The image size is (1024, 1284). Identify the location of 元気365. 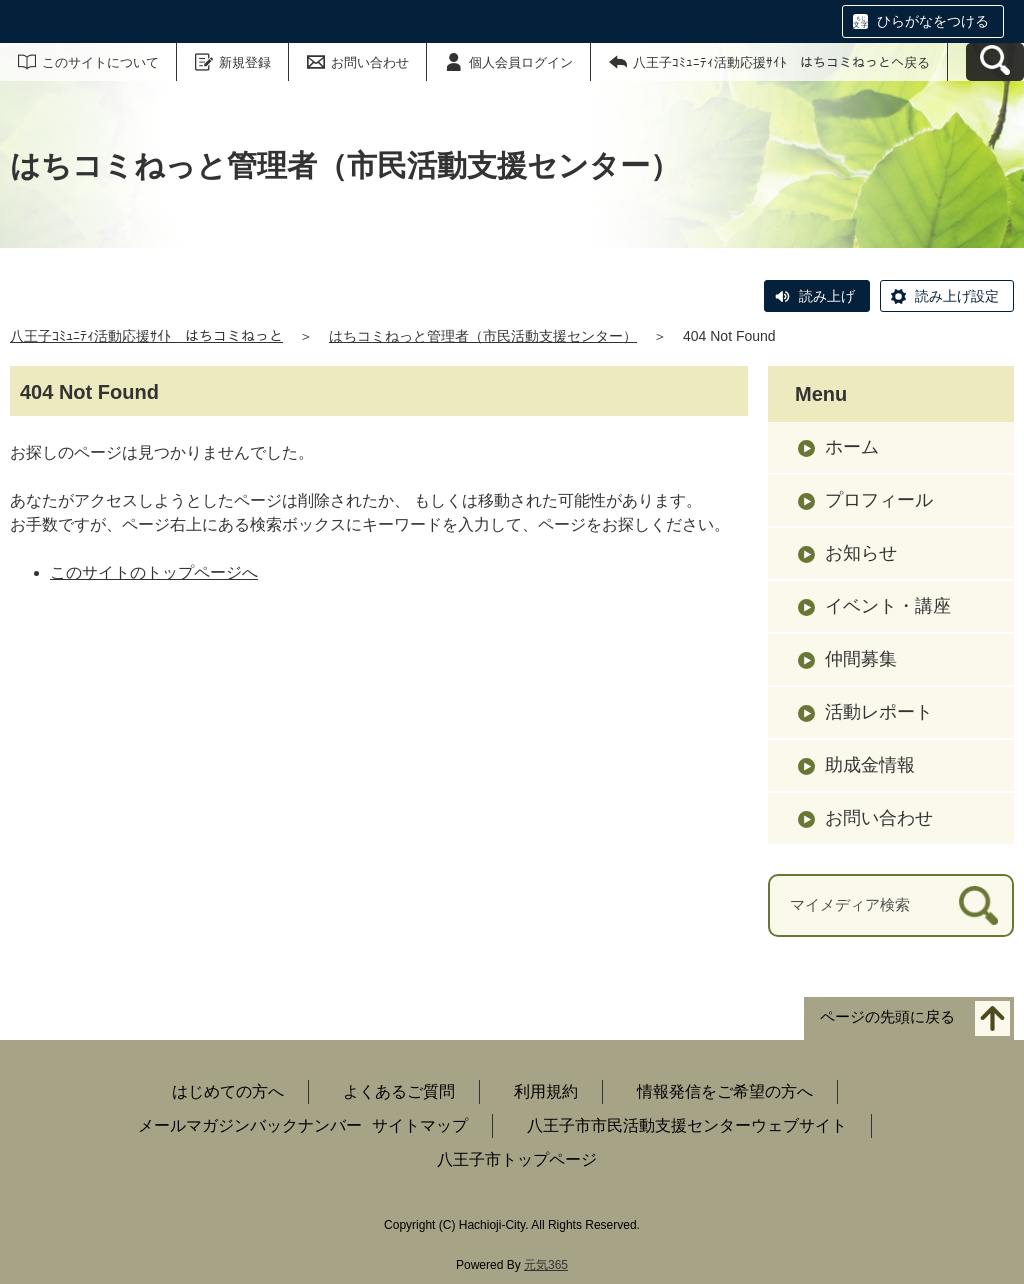
(546, 1265).